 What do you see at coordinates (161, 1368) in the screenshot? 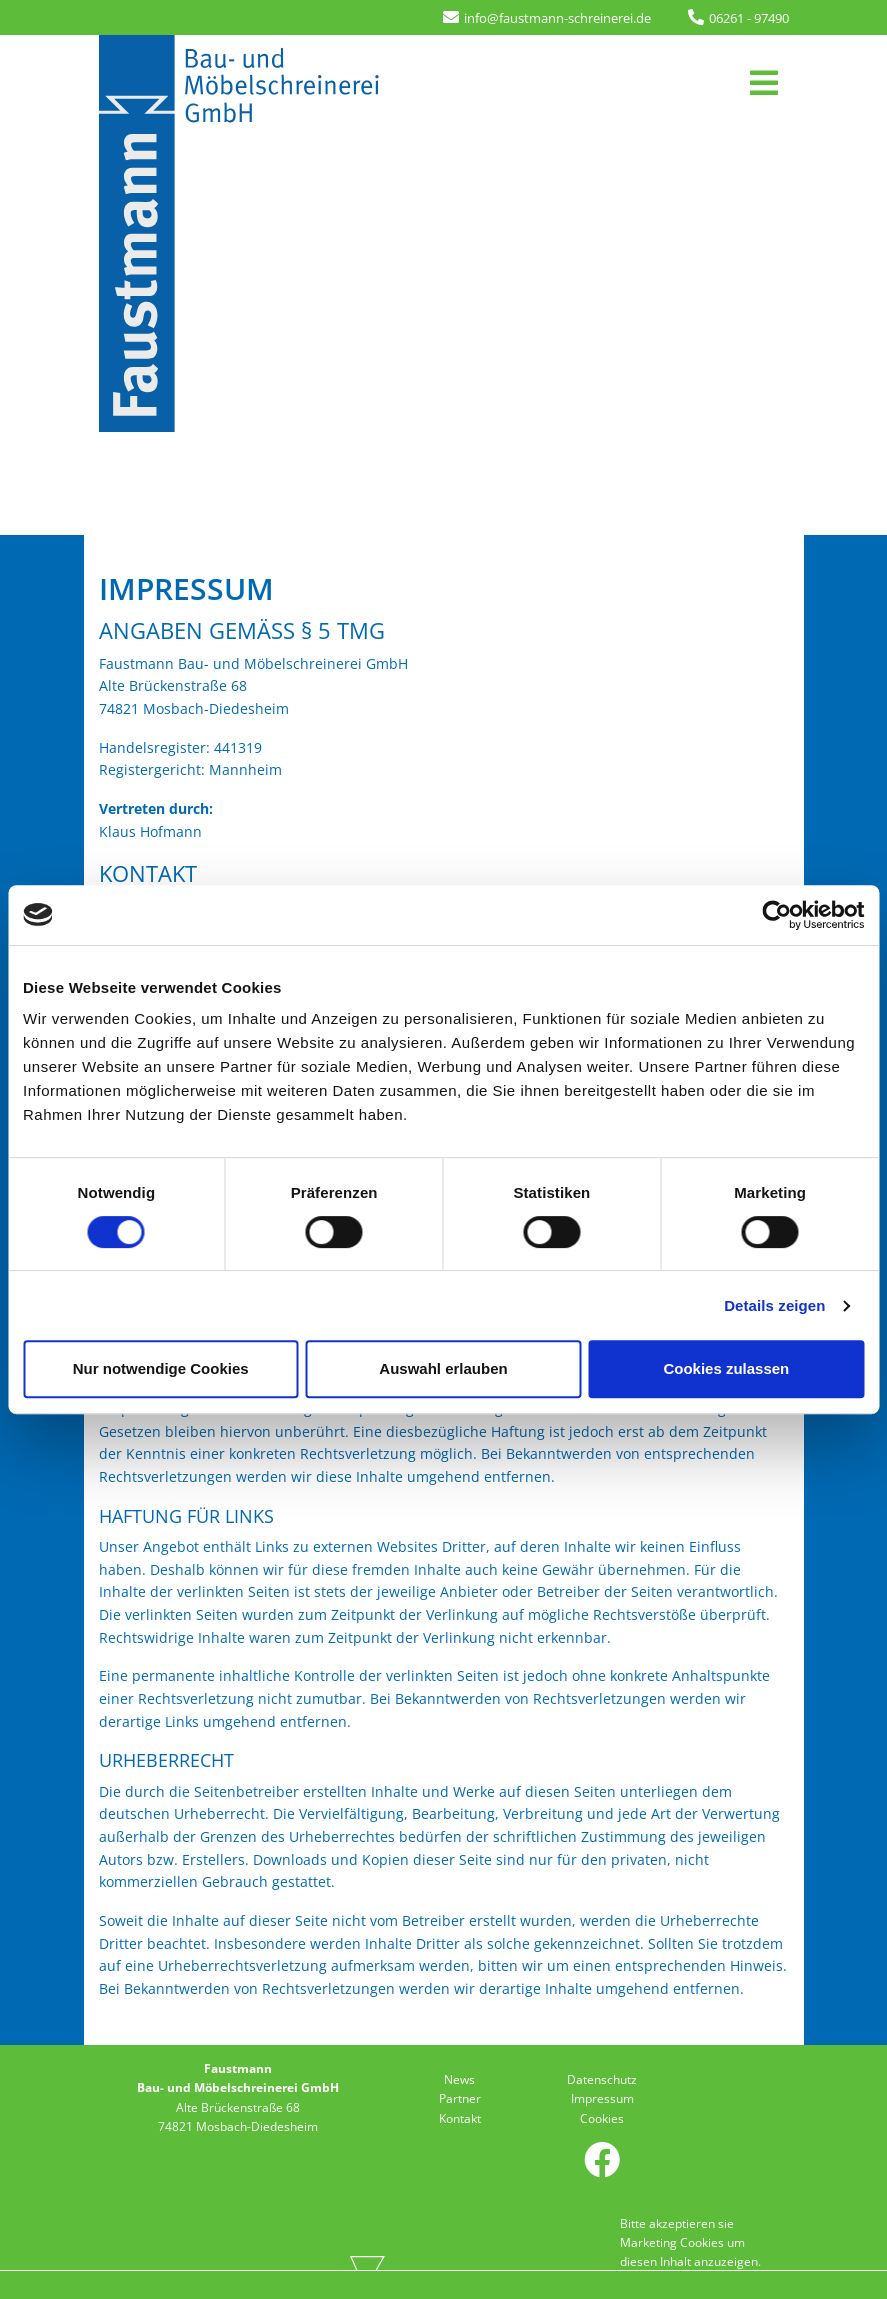
I see `Nur notwendige Cookies` at bounding box center [161, 1368].